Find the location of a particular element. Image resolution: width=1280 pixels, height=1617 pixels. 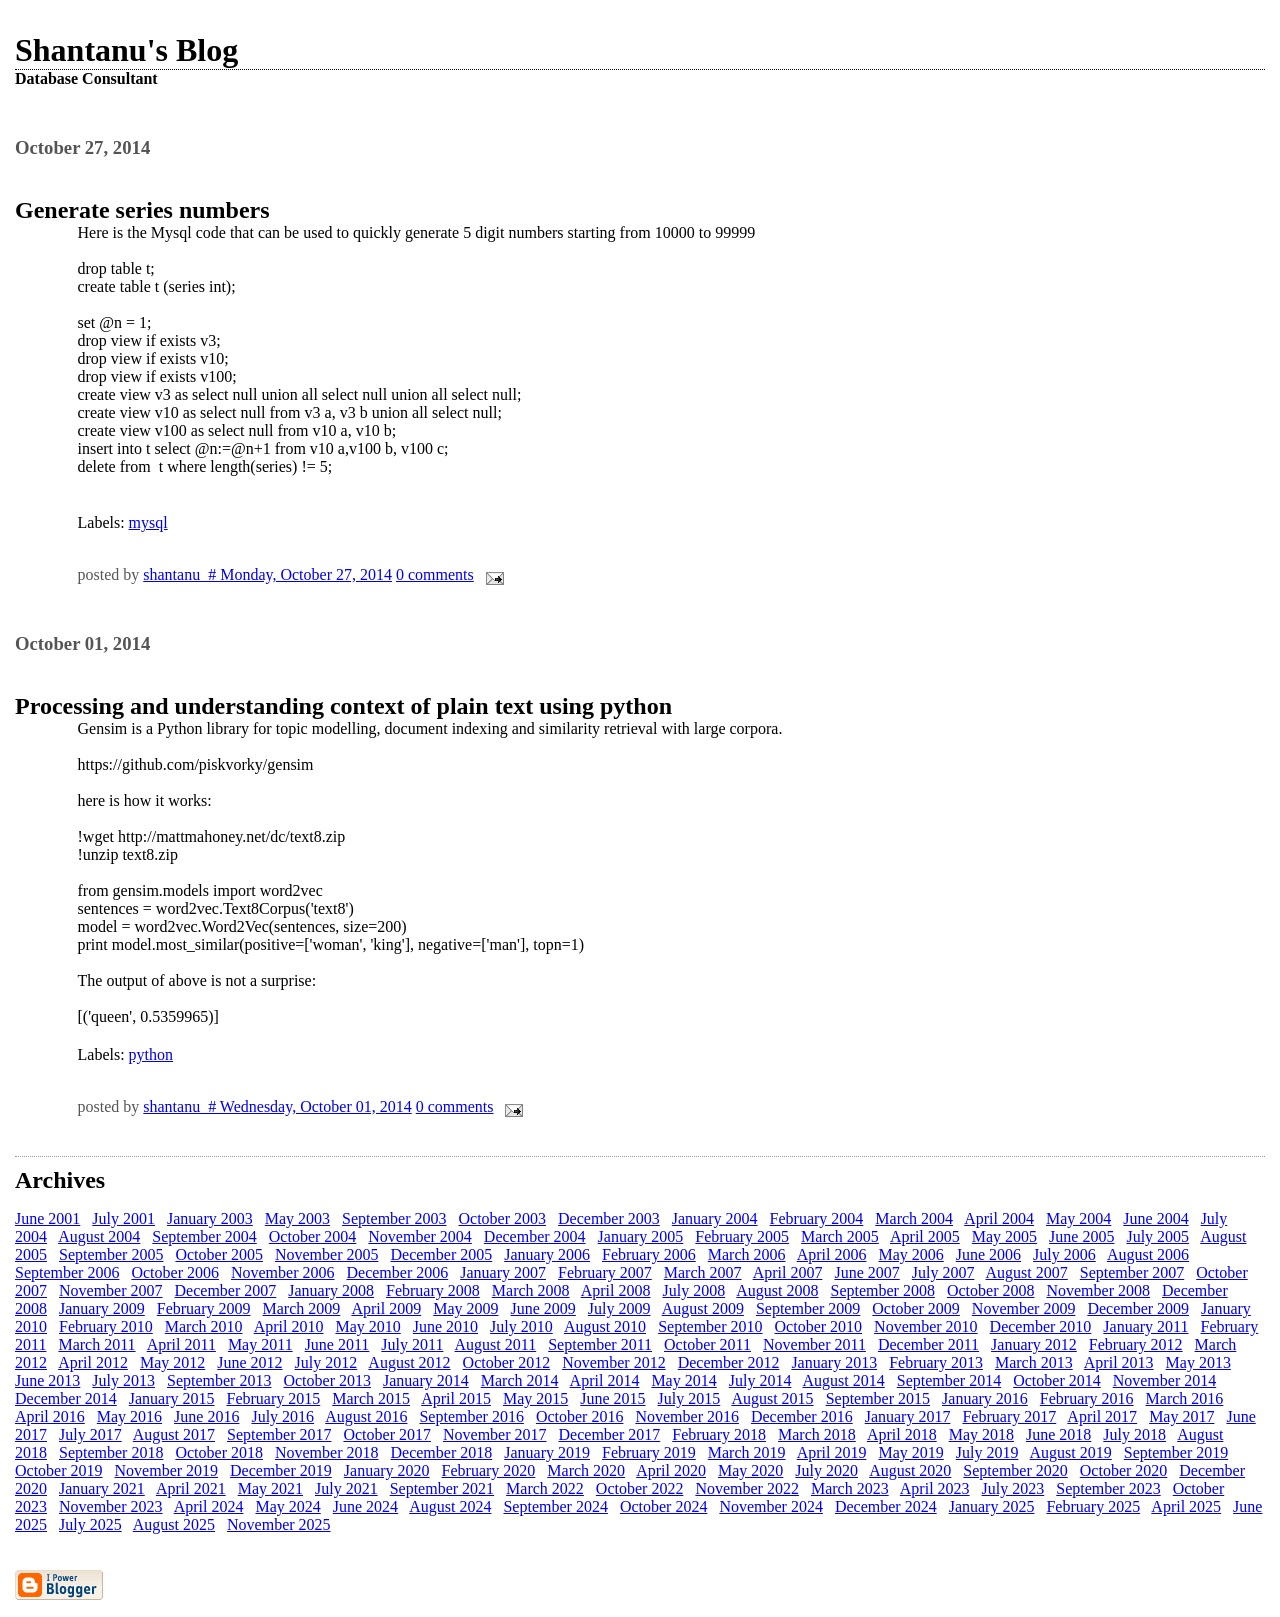

April 2019 is located at coordinates (832, 1452).